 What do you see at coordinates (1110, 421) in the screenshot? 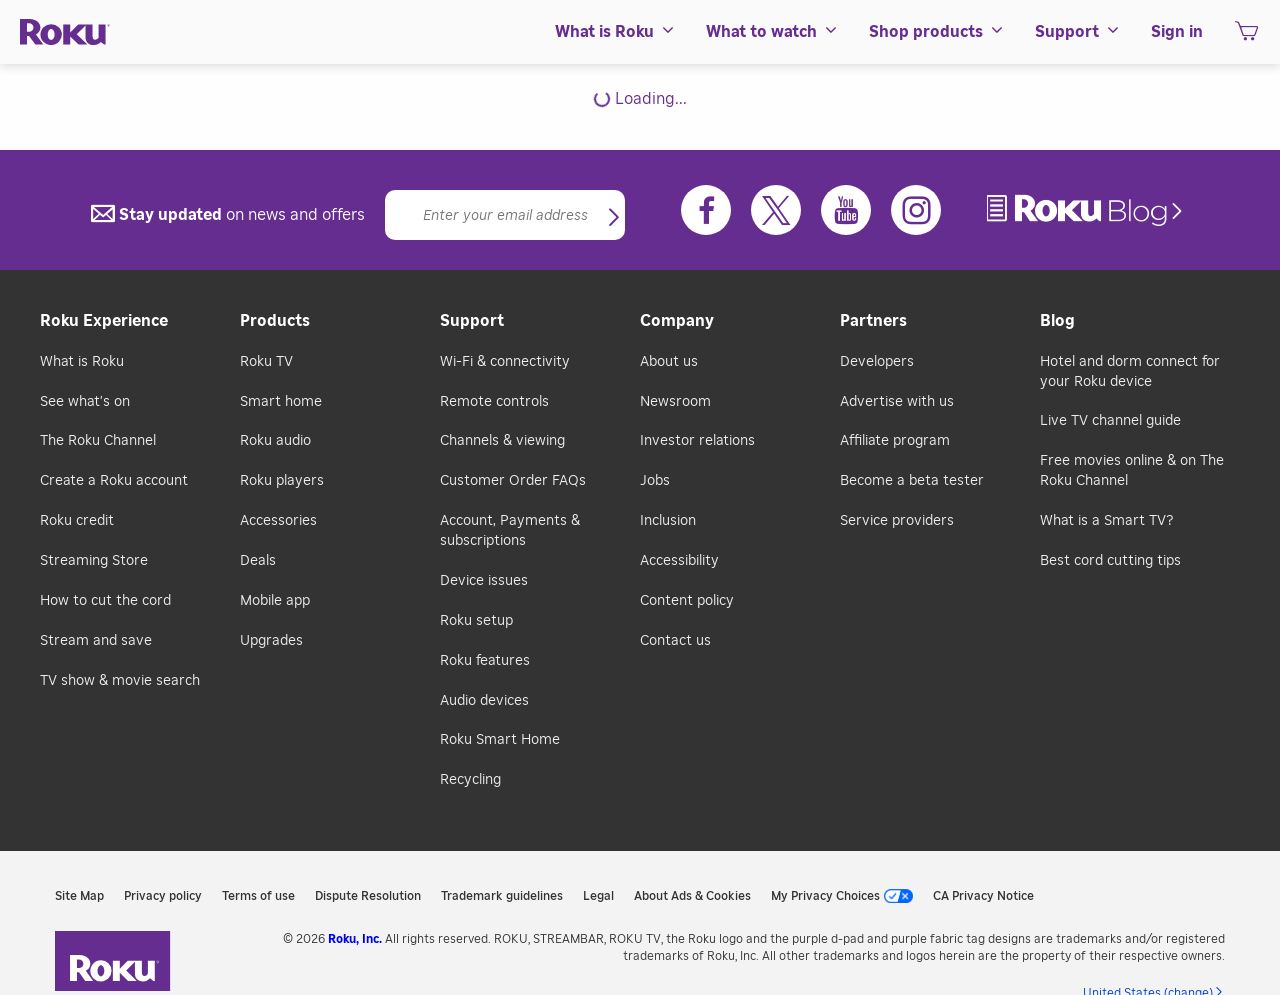
I see `Live TV channel guide` at bounding box center [1110, 421].